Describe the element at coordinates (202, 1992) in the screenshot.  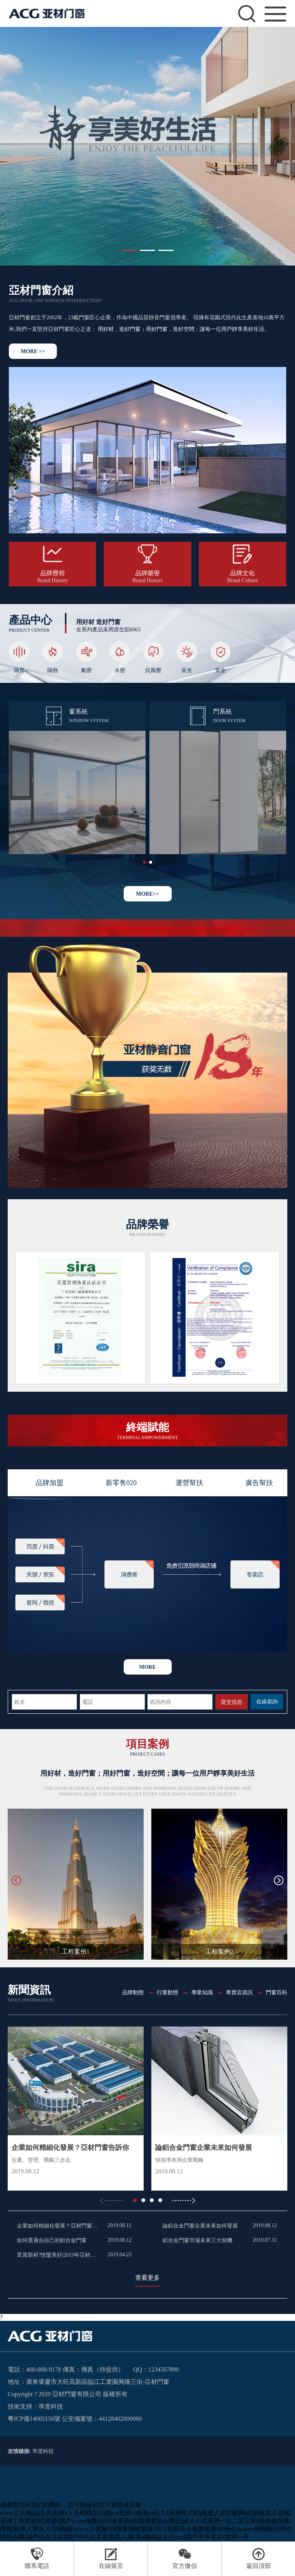
I see `專業知識` at that location.